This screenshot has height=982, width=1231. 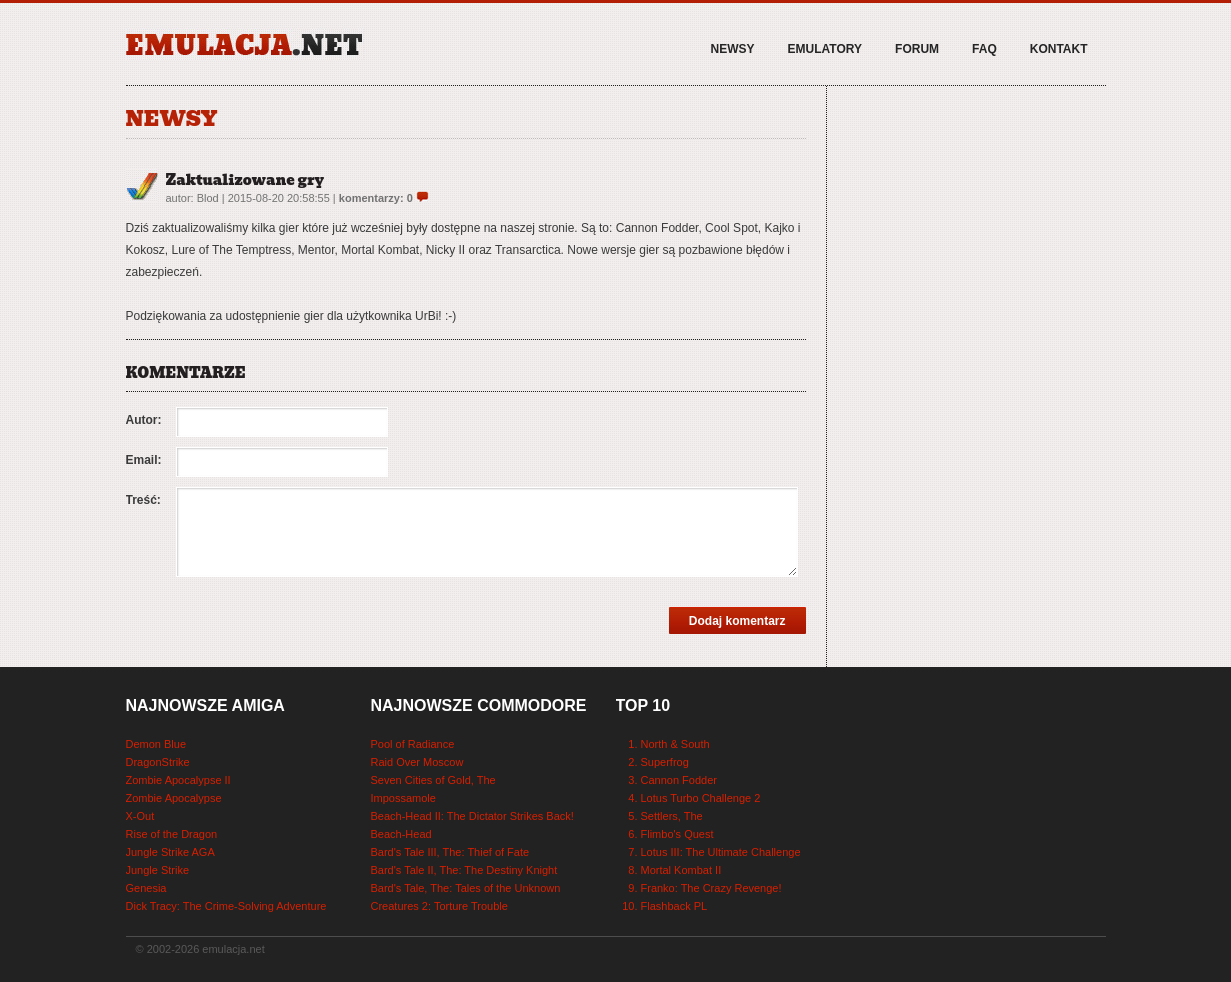 What do you see at coordinates (917, 49) in the screenshot?
I see `Forum` at bounding box center [917, 49].